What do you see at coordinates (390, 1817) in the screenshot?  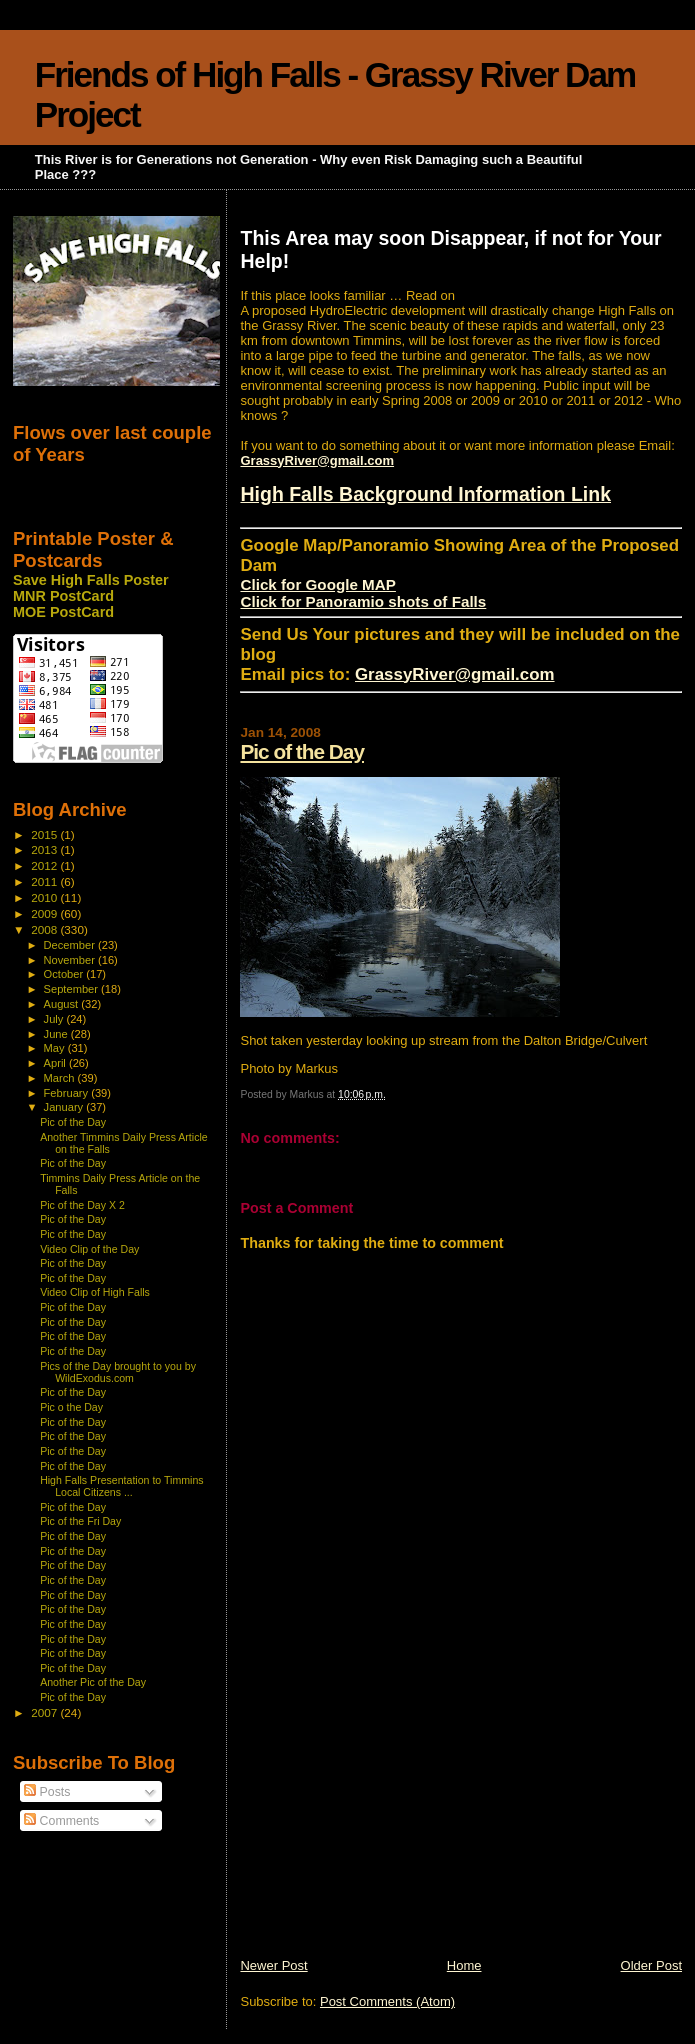 I see `[Advertisement]` at bounding box center [390, 1817].